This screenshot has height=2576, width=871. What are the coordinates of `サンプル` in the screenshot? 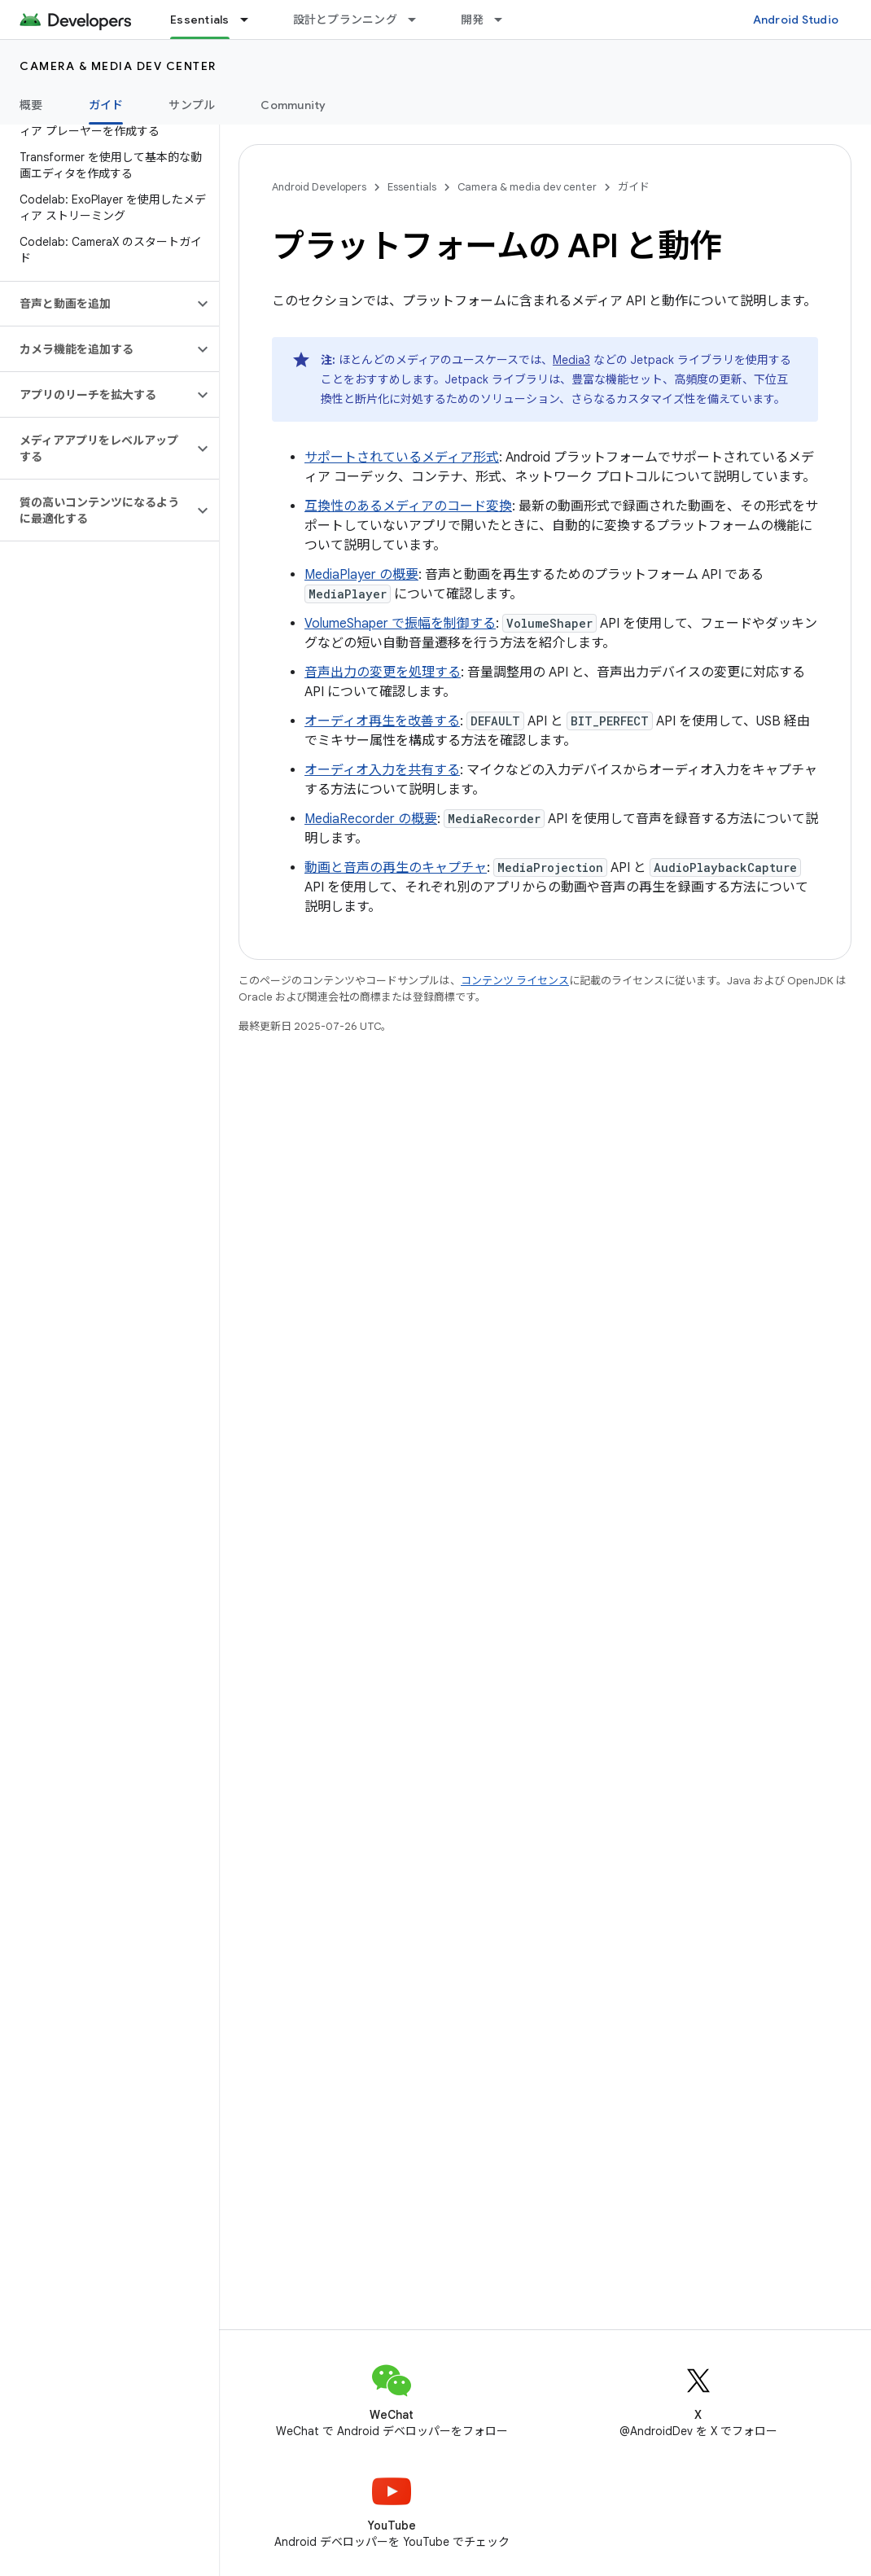 It's located at (192, 105).